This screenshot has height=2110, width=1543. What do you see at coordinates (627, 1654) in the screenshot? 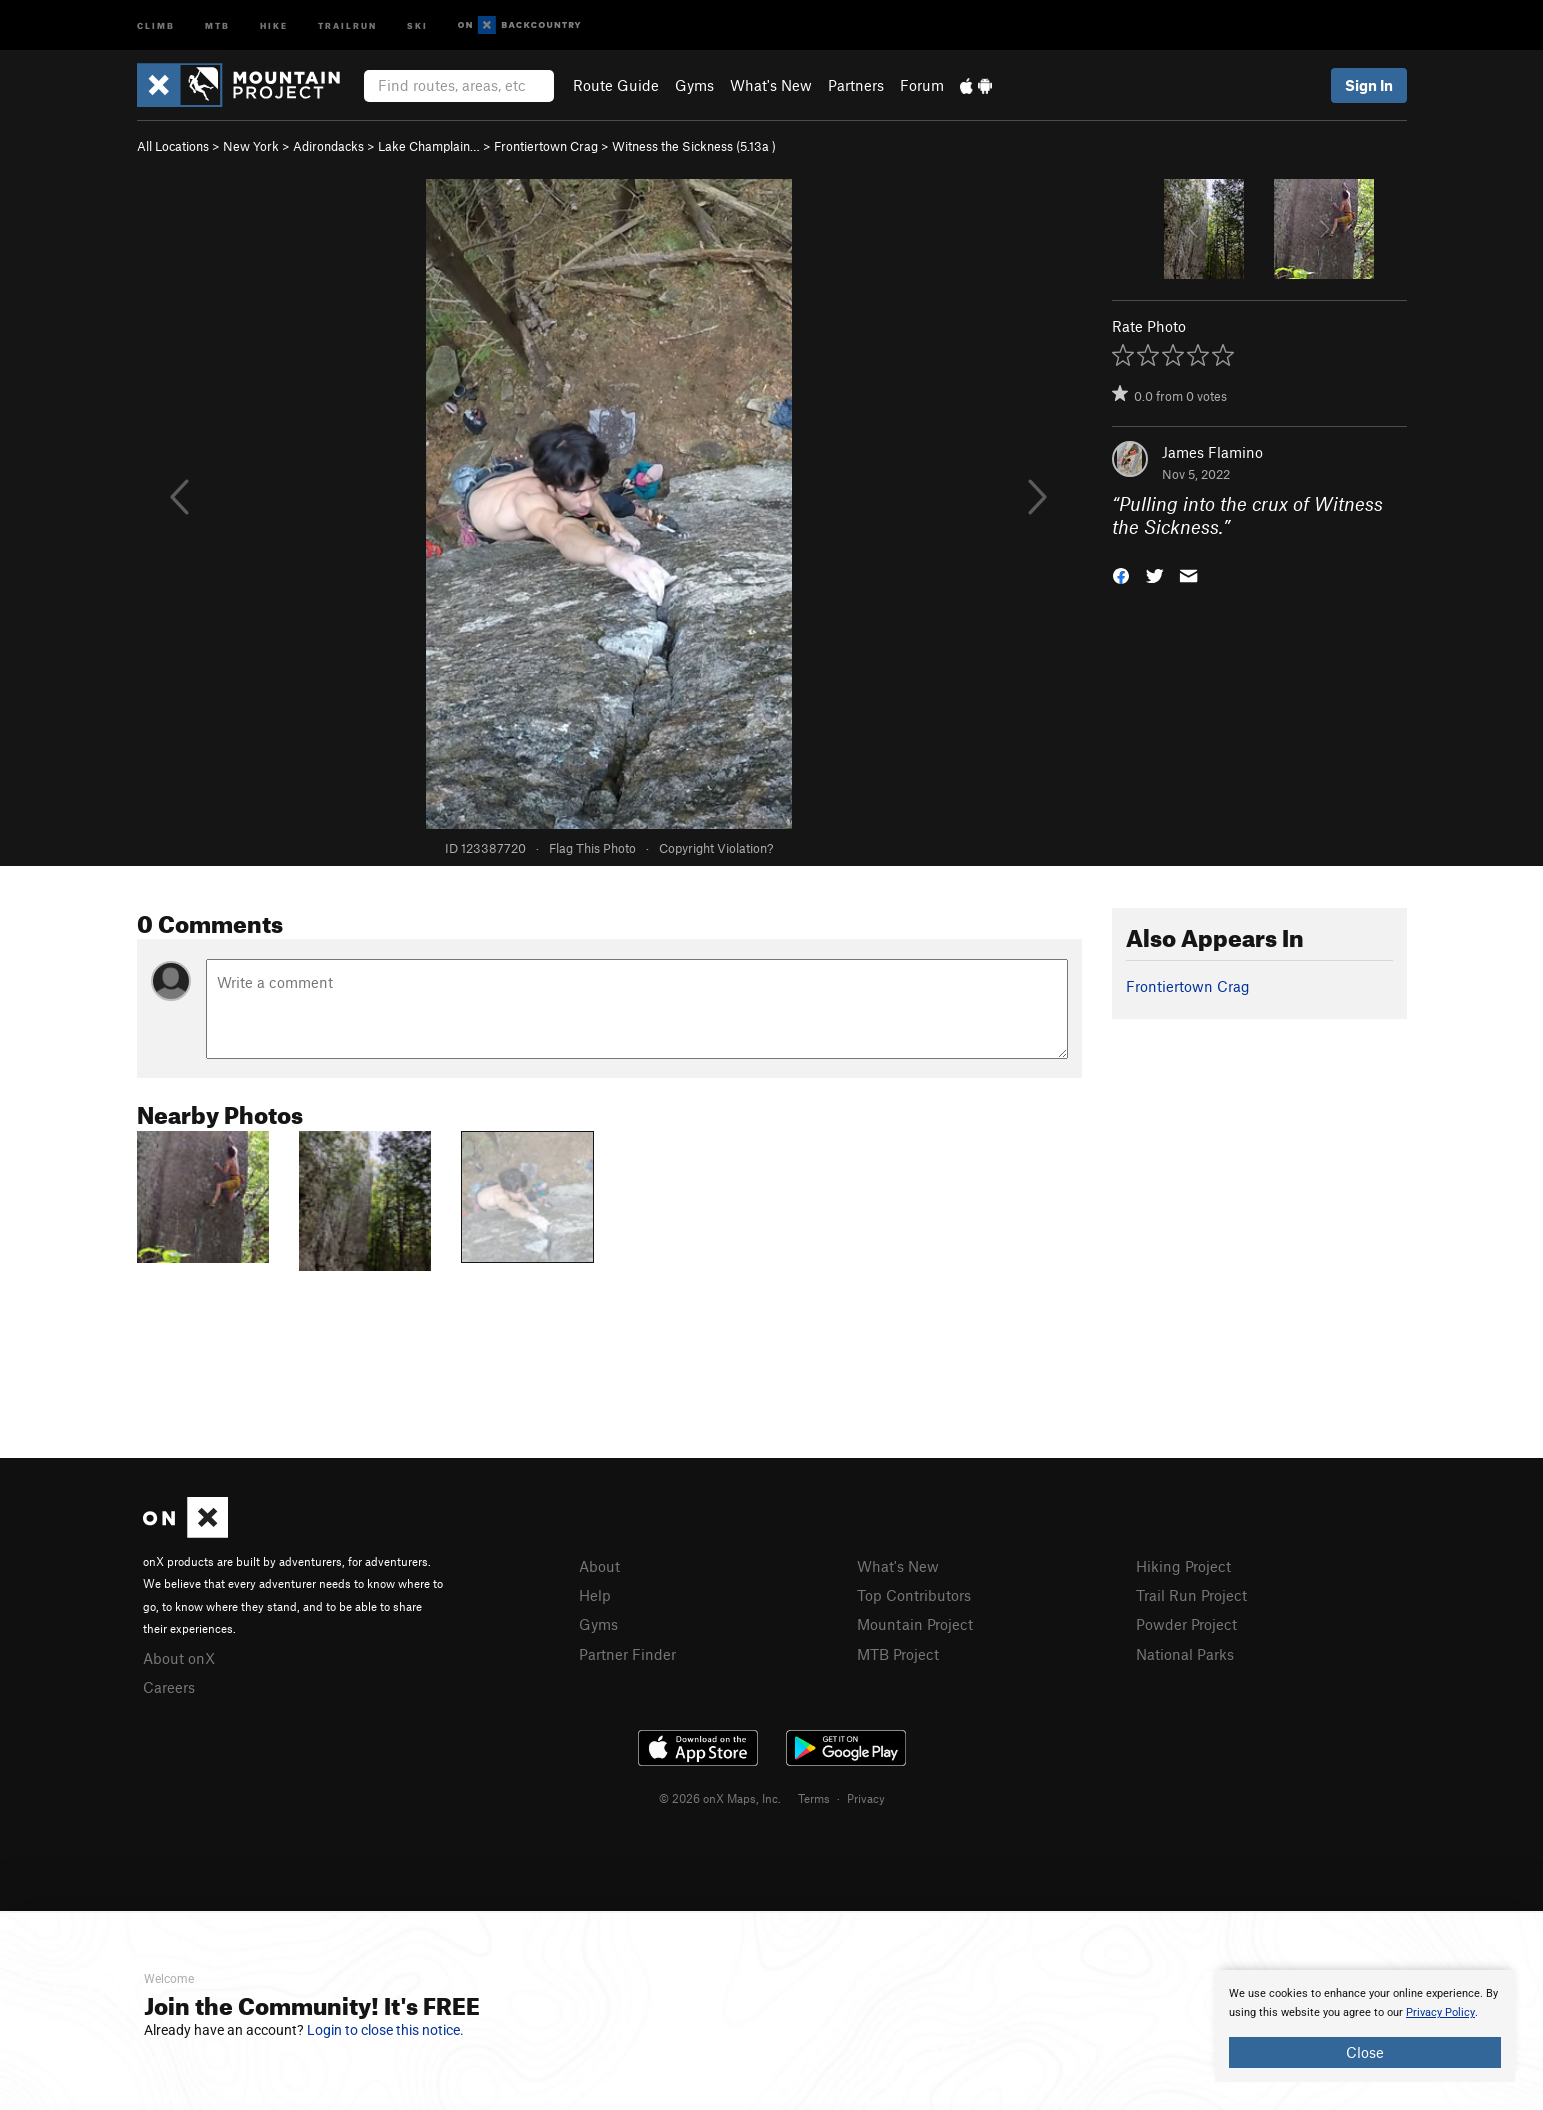
I see `Partner Finder` at bounding box center [627, 1654].